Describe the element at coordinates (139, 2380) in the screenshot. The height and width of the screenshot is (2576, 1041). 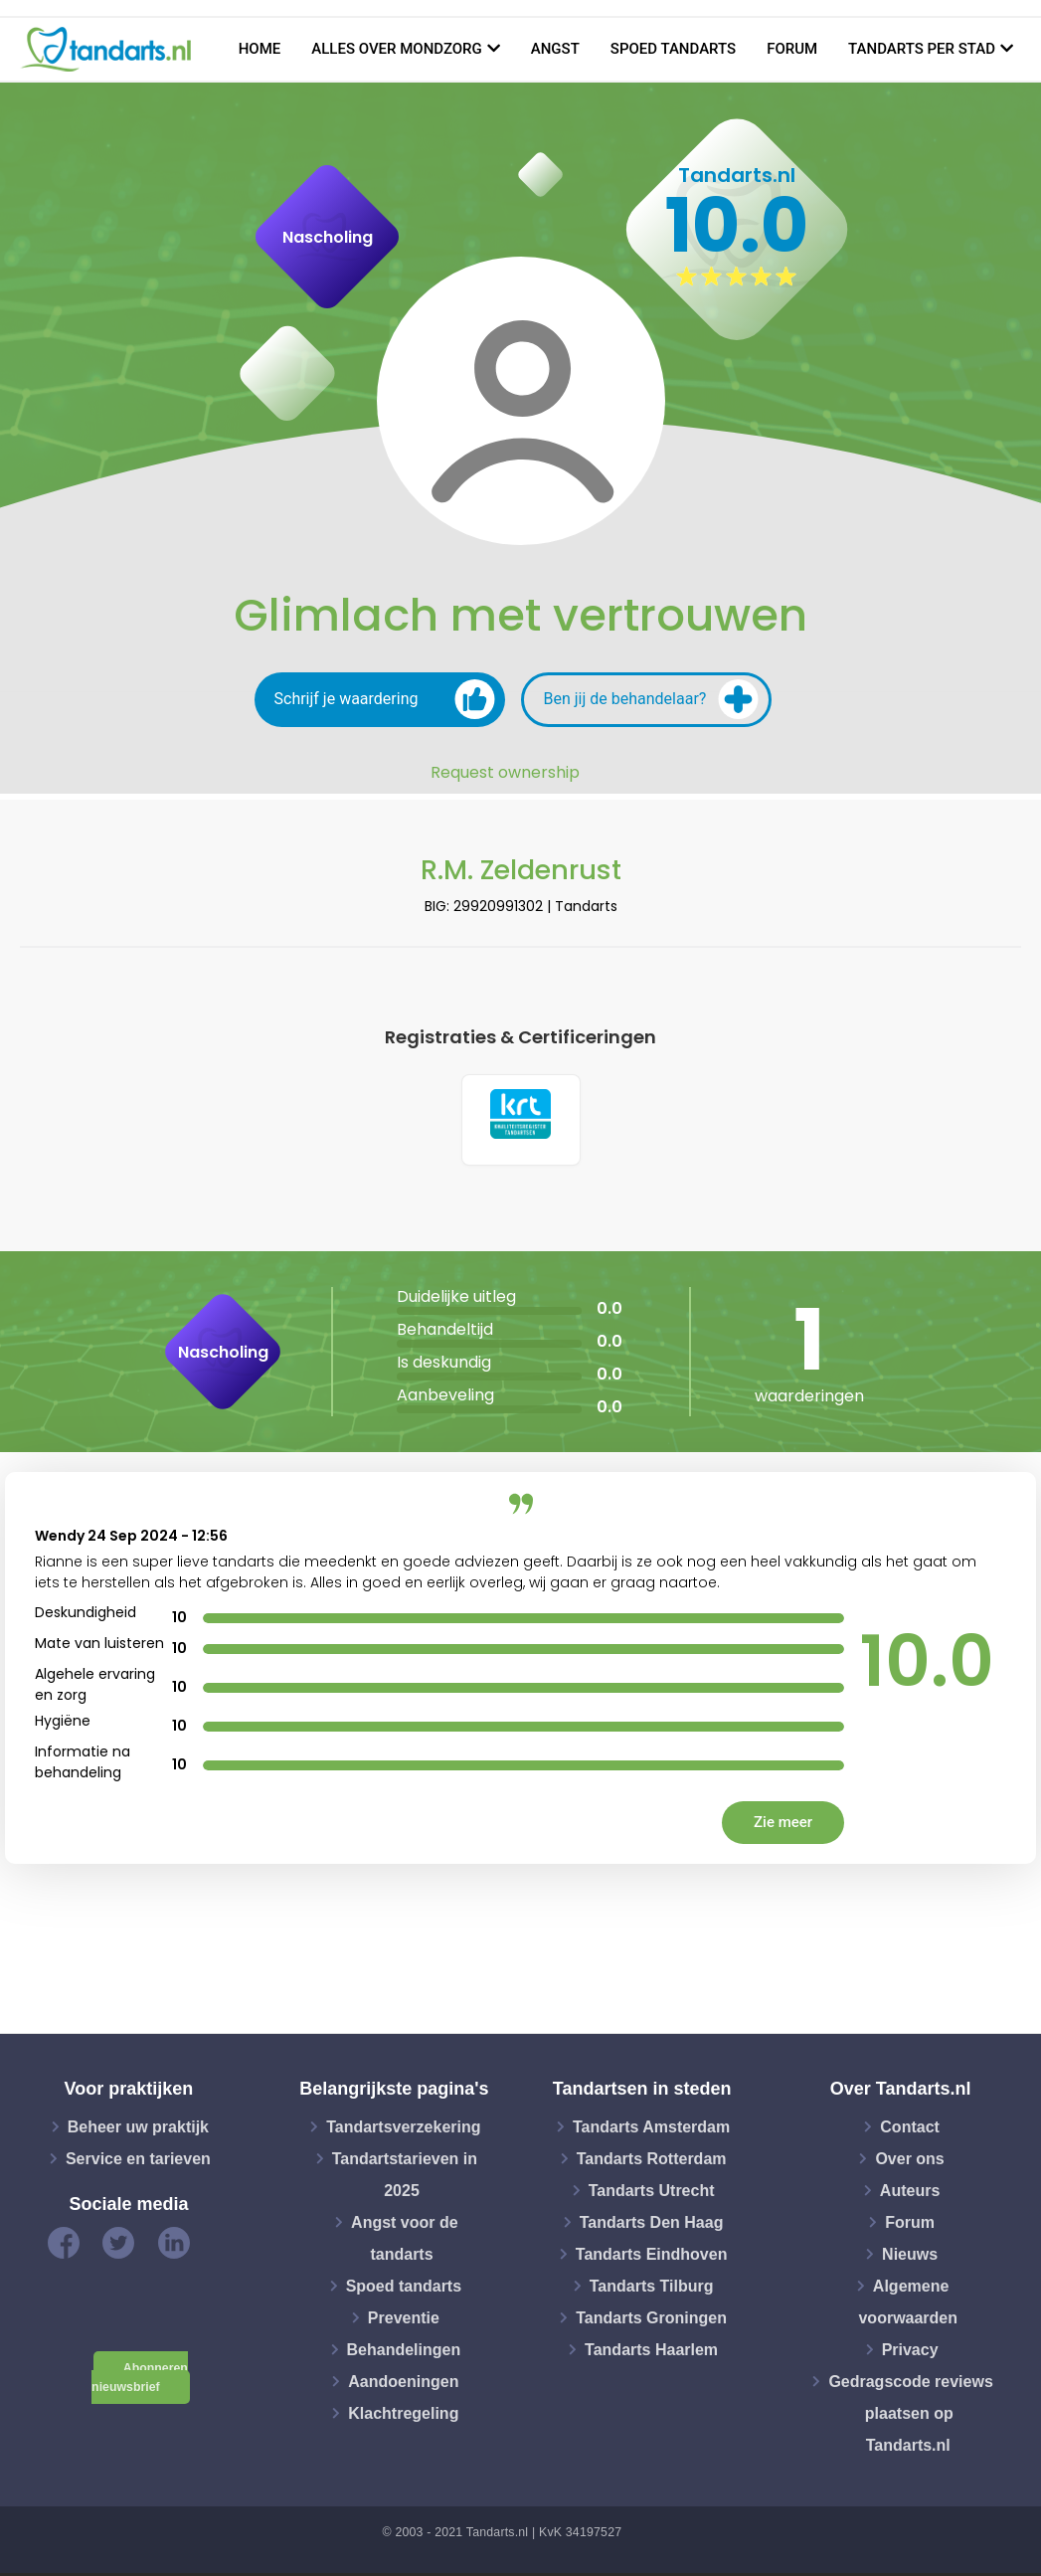
I see `Abonneren nieuwsbrief` at that location.